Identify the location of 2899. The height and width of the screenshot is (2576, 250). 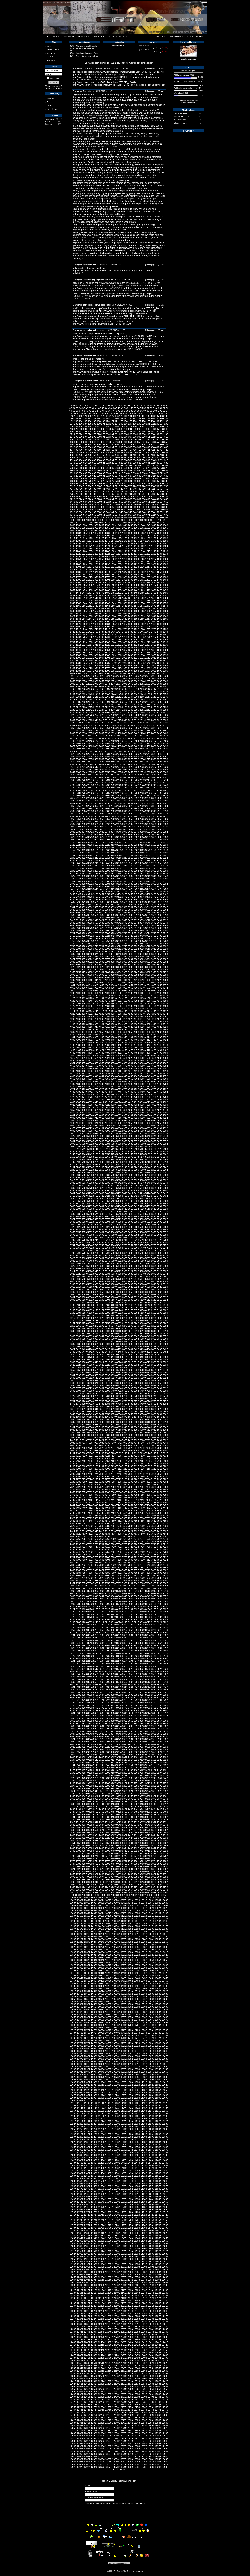
(154, 808).